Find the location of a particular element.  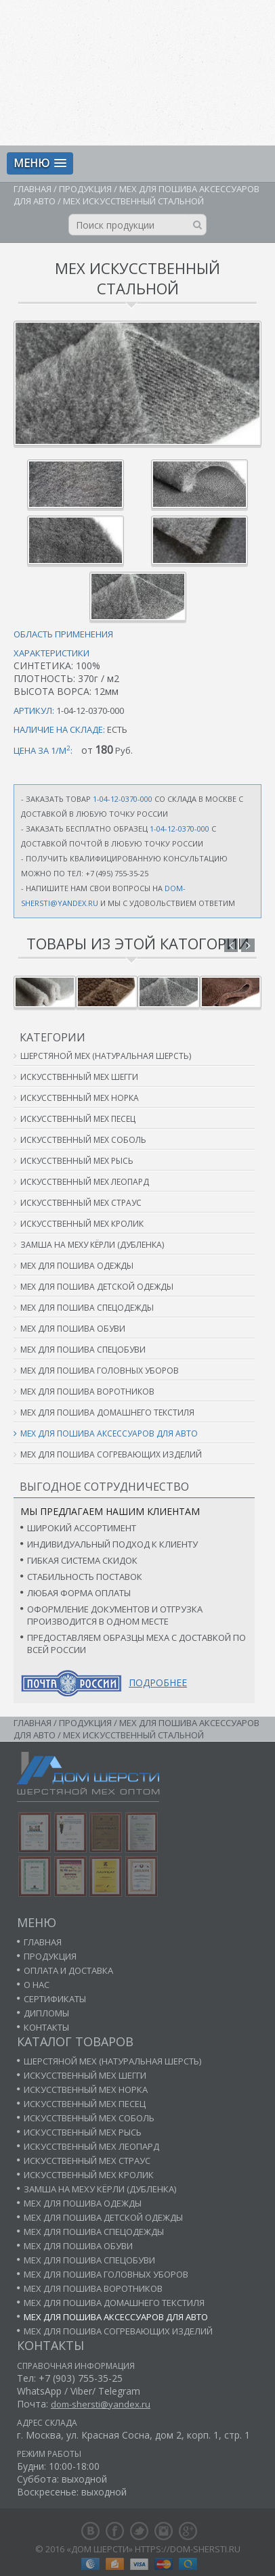

[button] is located at coordinates (40, 163).